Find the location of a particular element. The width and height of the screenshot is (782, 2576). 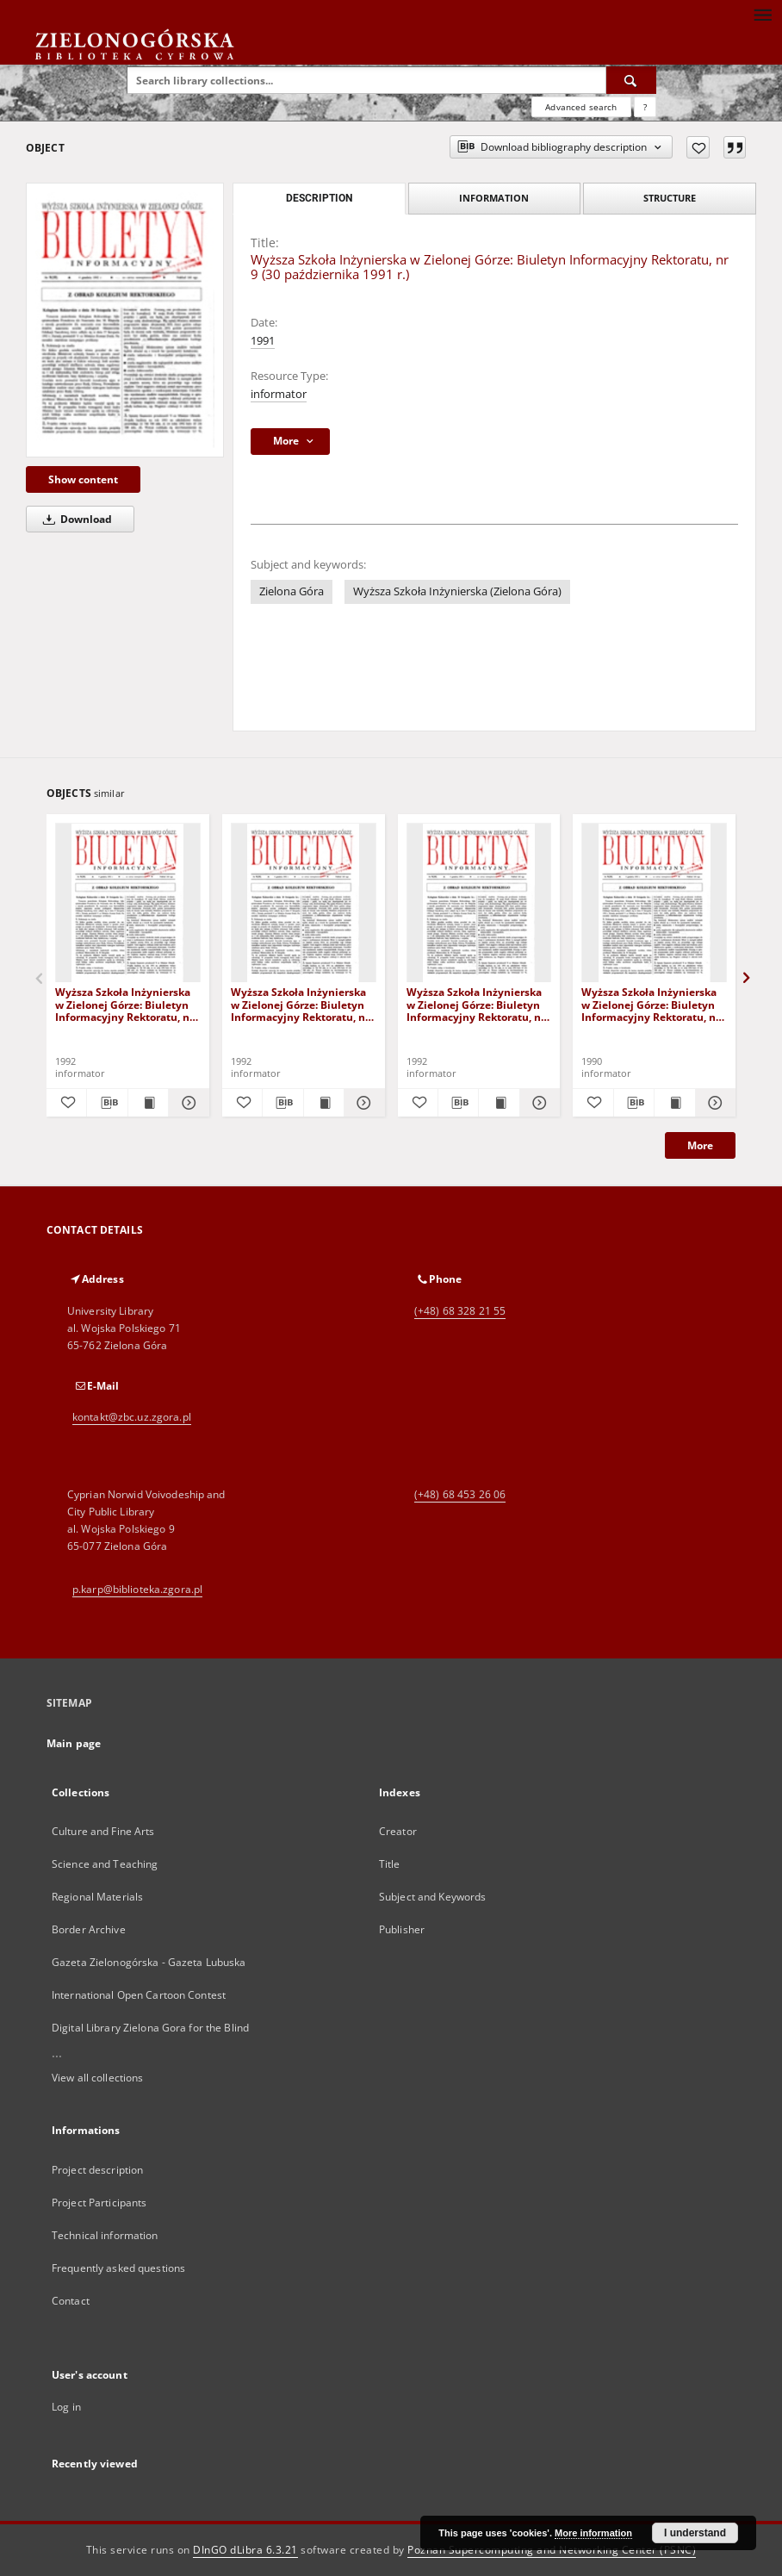

p.karp@biblioteka.zgora.pl is located at coordinates (137, 1589).